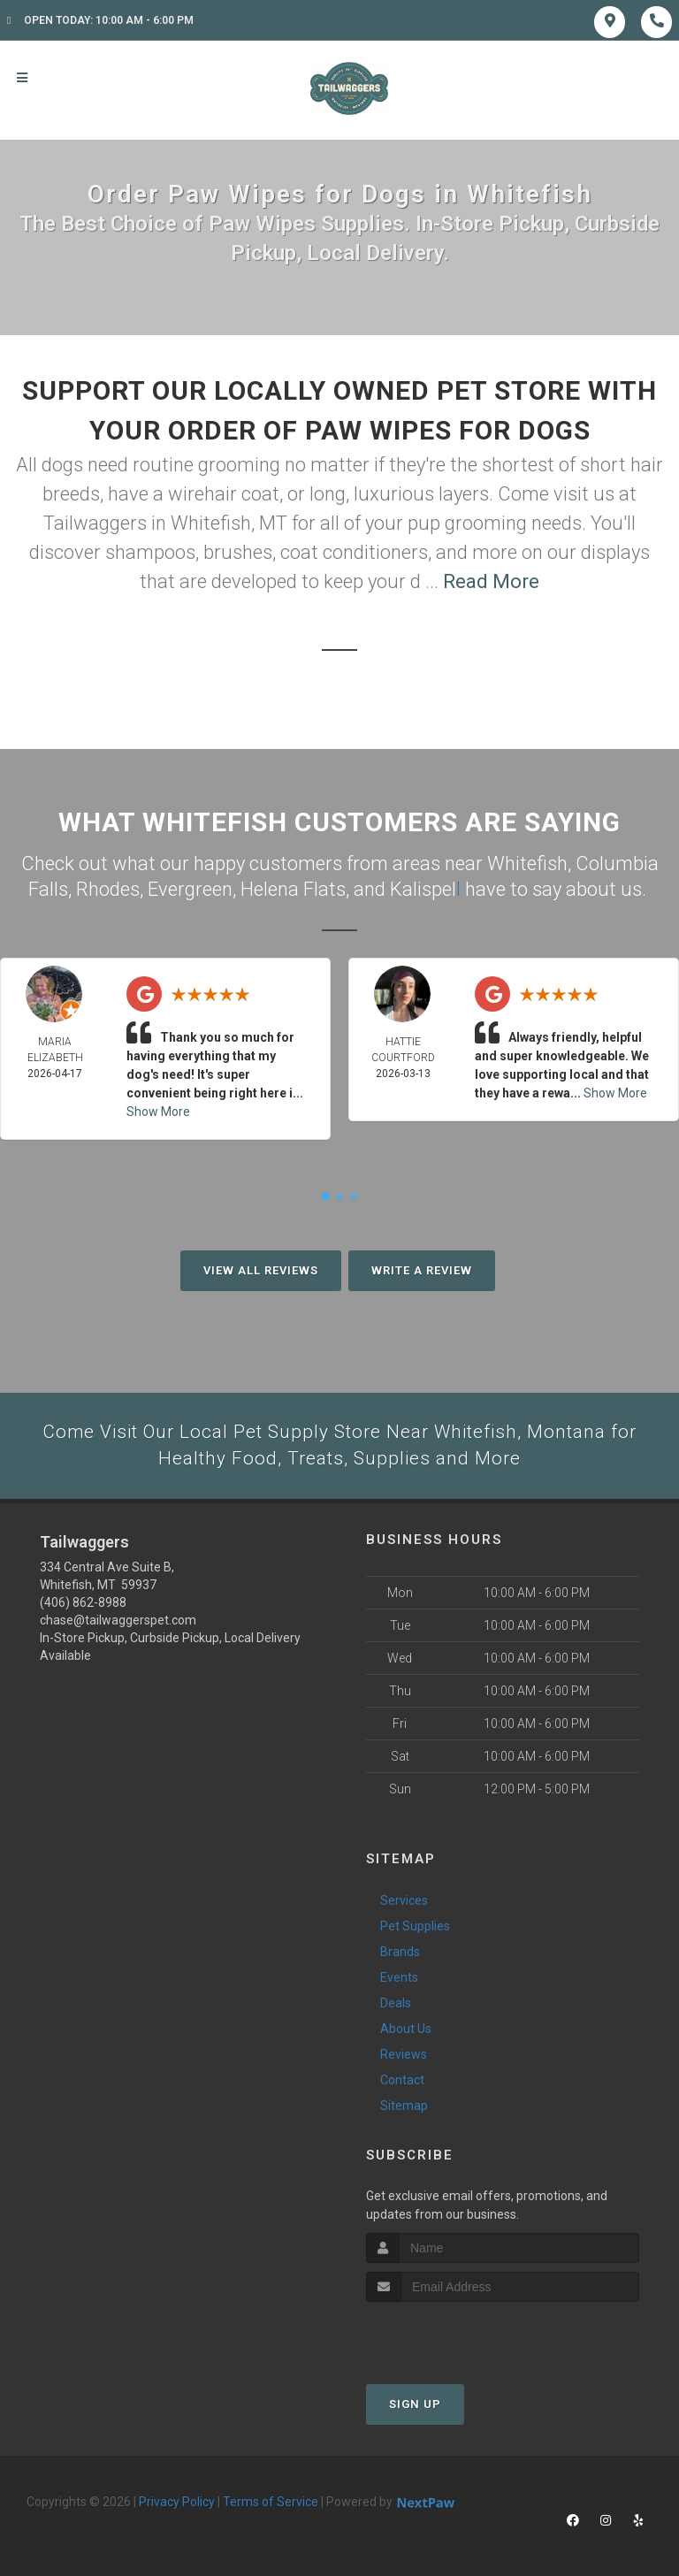 This screenshot has width=679, height=2576. I want to click on Write A Review, so click(421, 1268).